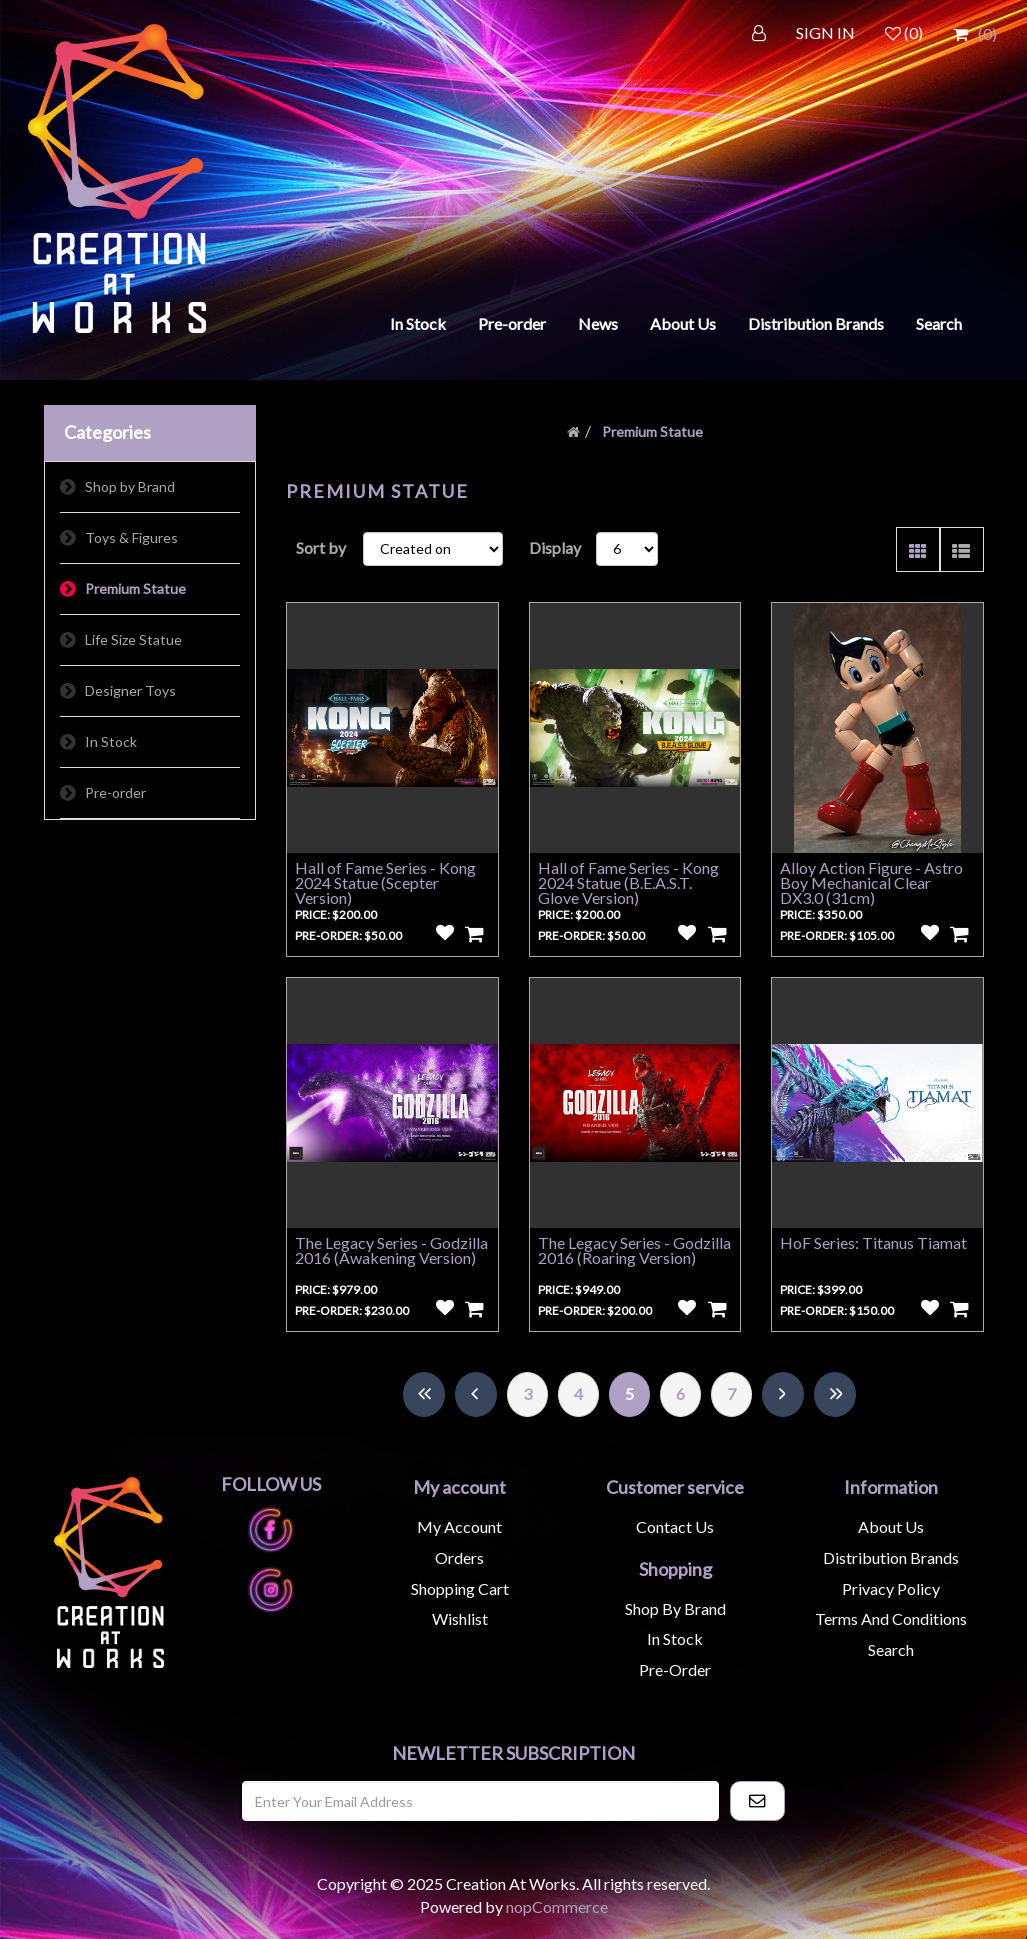 This screenshot has height=1939, width=1027. I want to click on Shopping cart, so click(460, 1588).